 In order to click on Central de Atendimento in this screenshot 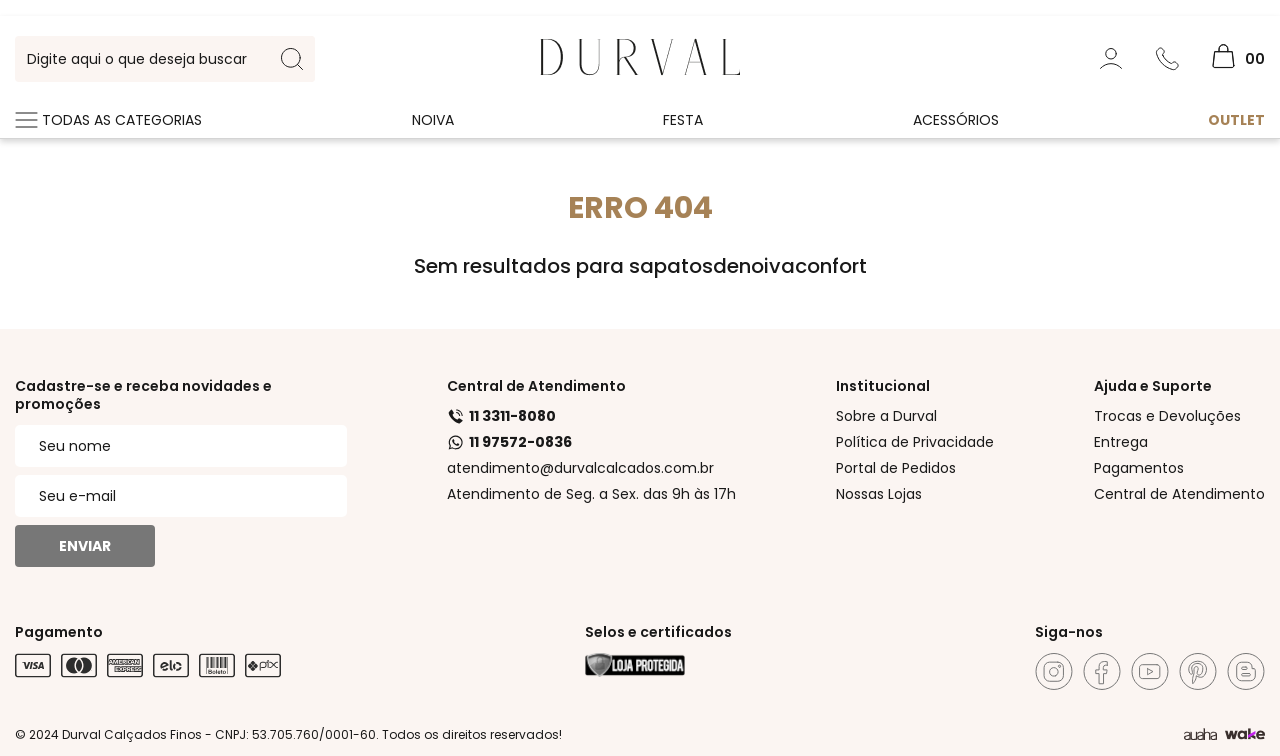, I will do `click(536, 386)`.